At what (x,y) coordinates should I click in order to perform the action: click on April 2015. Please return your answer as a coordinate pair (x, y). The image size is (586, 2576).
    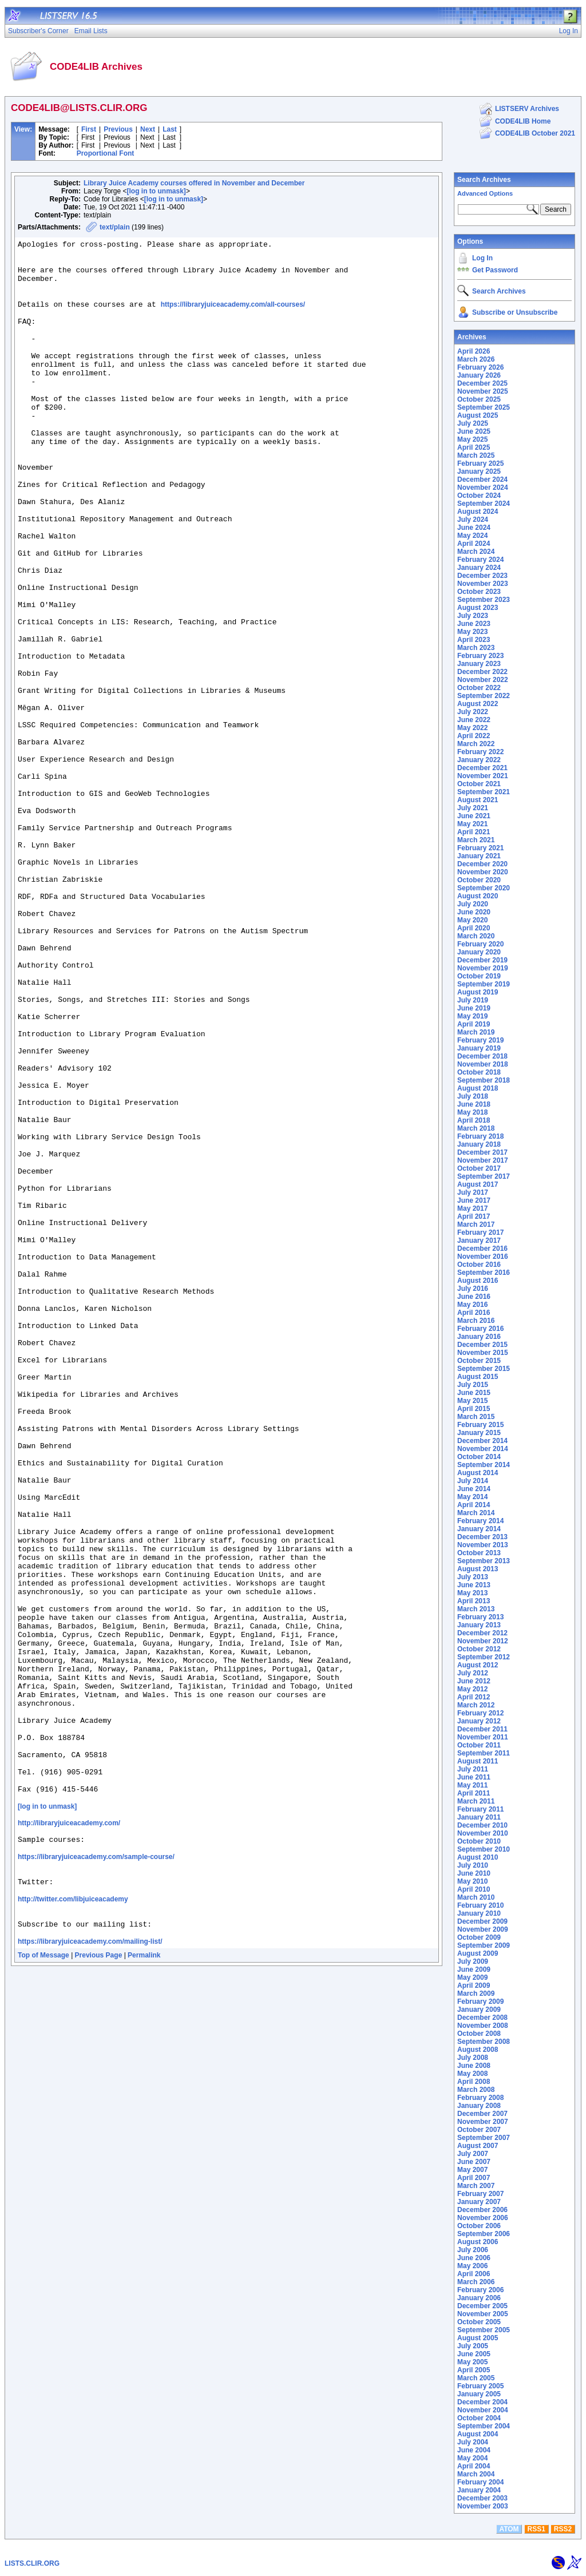
    Looking at the image, I should click on (473, 1409).